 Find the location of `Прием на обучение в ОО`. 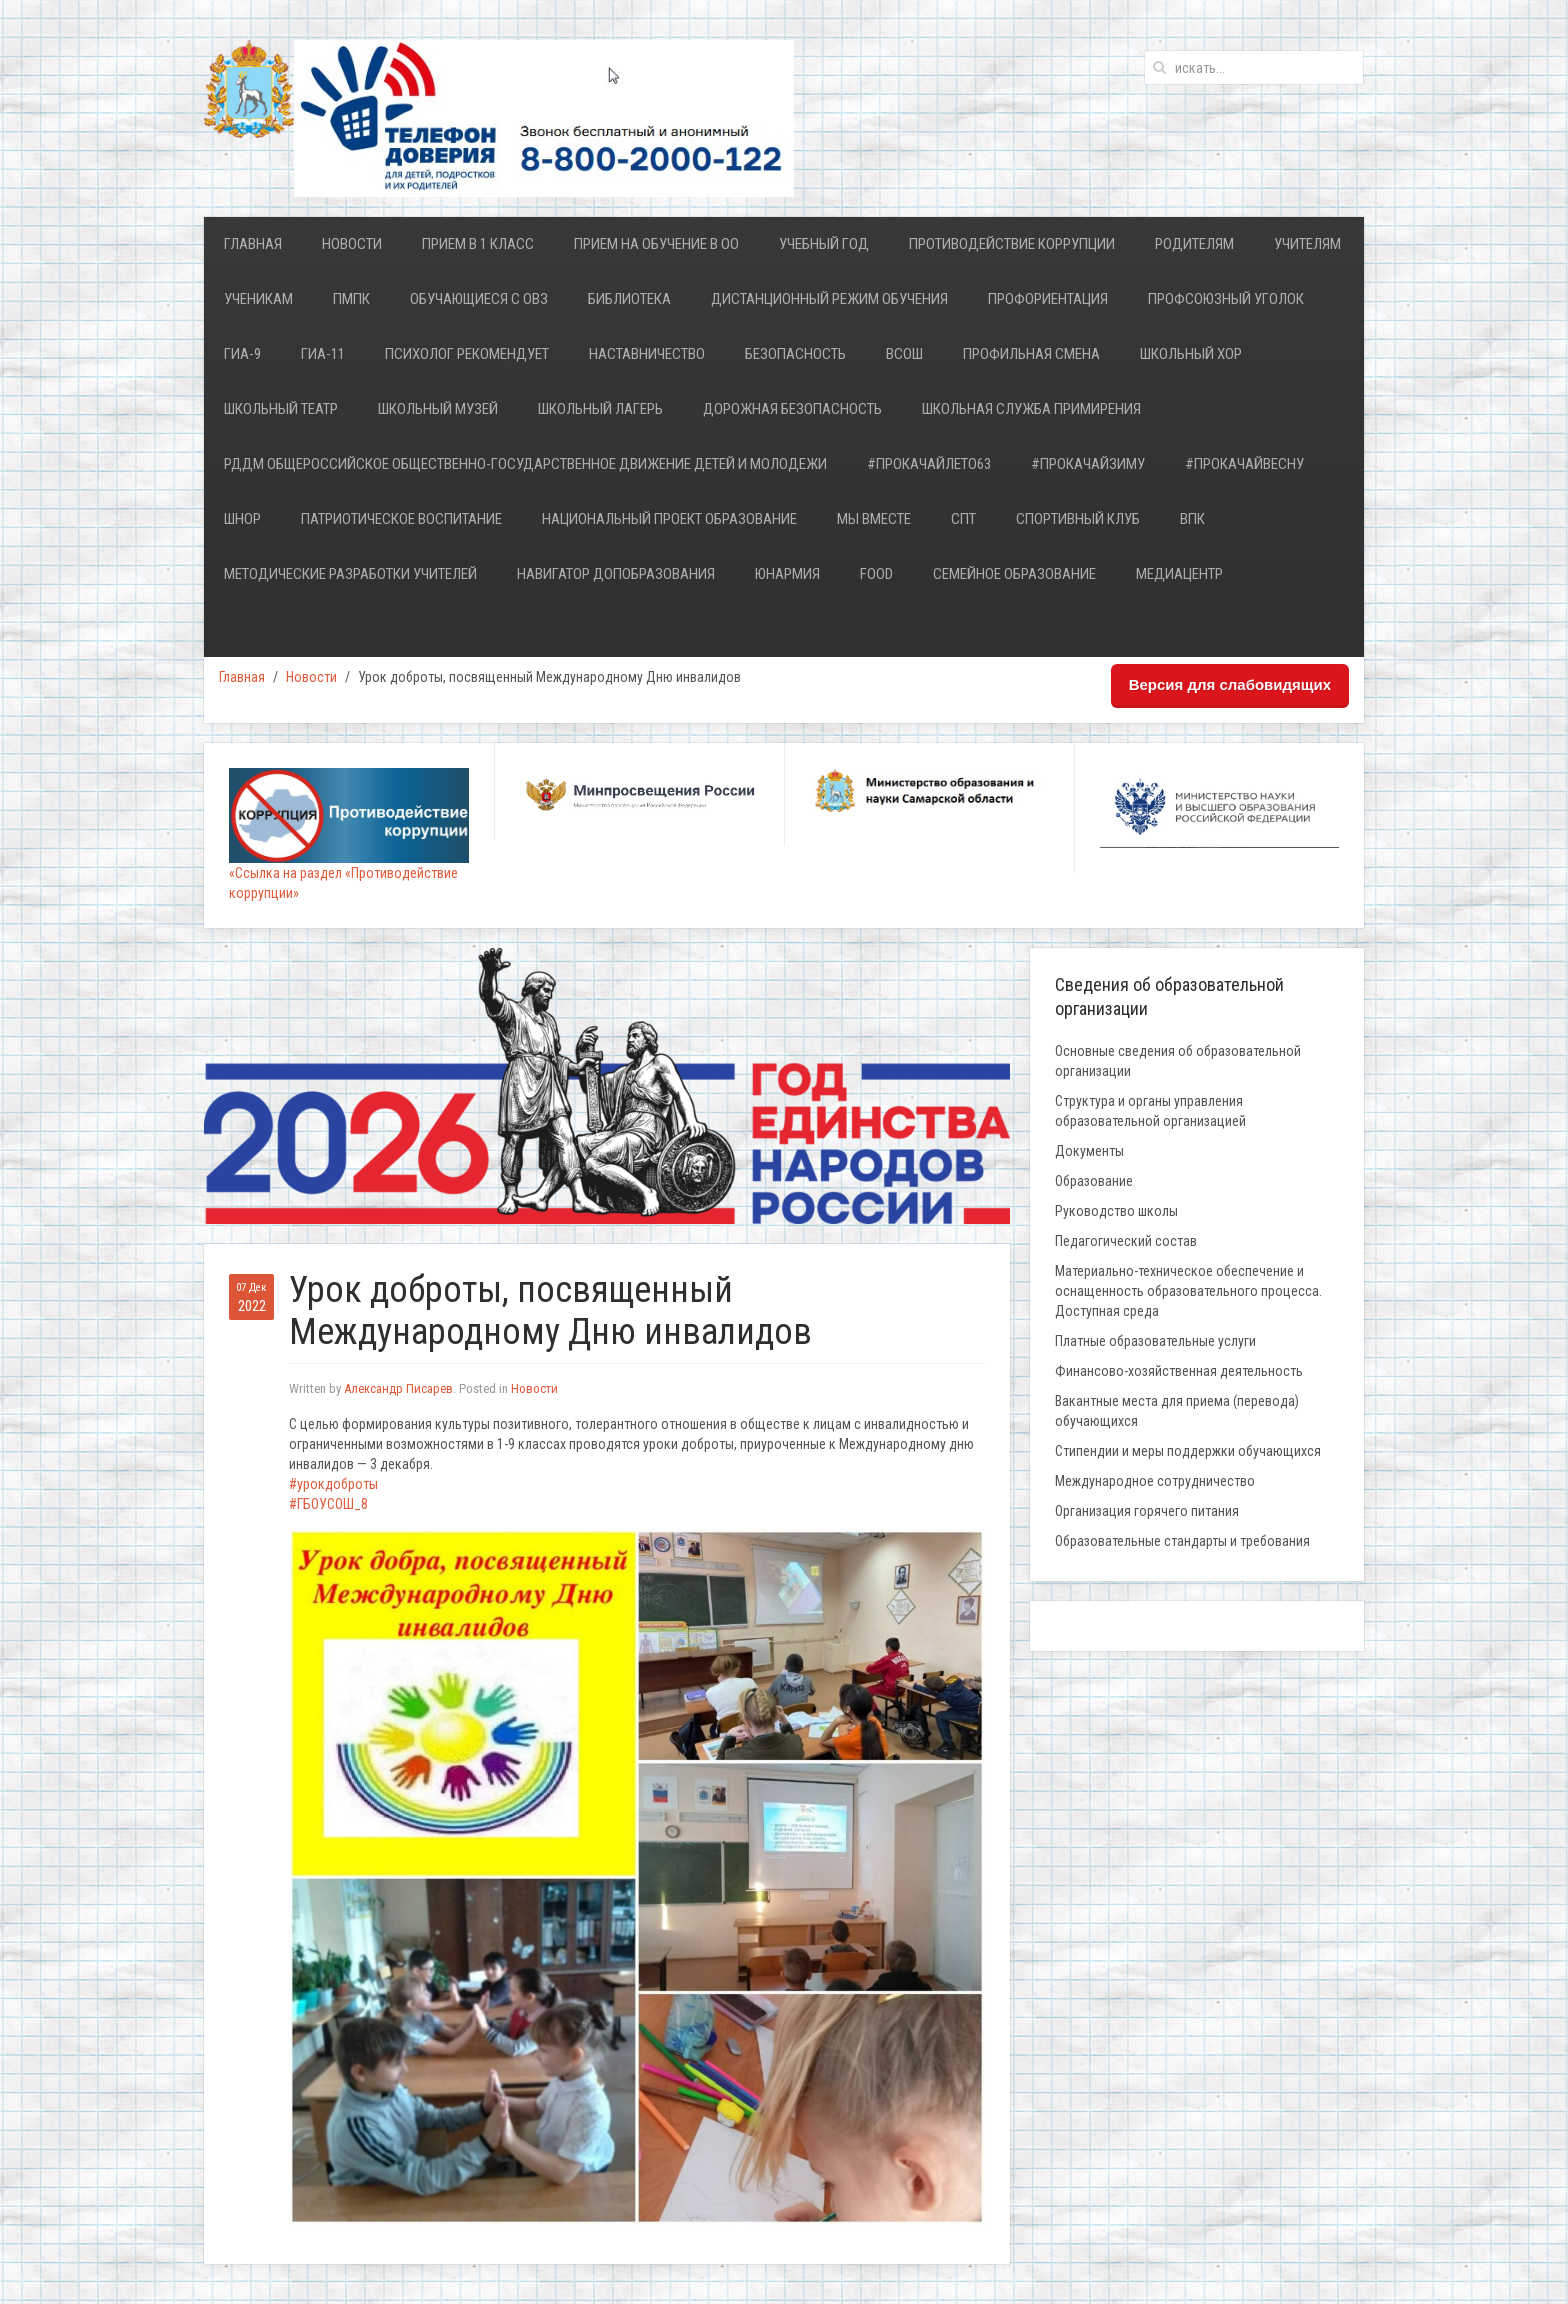

Прием на обучение в ОО is located at coordinates (656, 244).